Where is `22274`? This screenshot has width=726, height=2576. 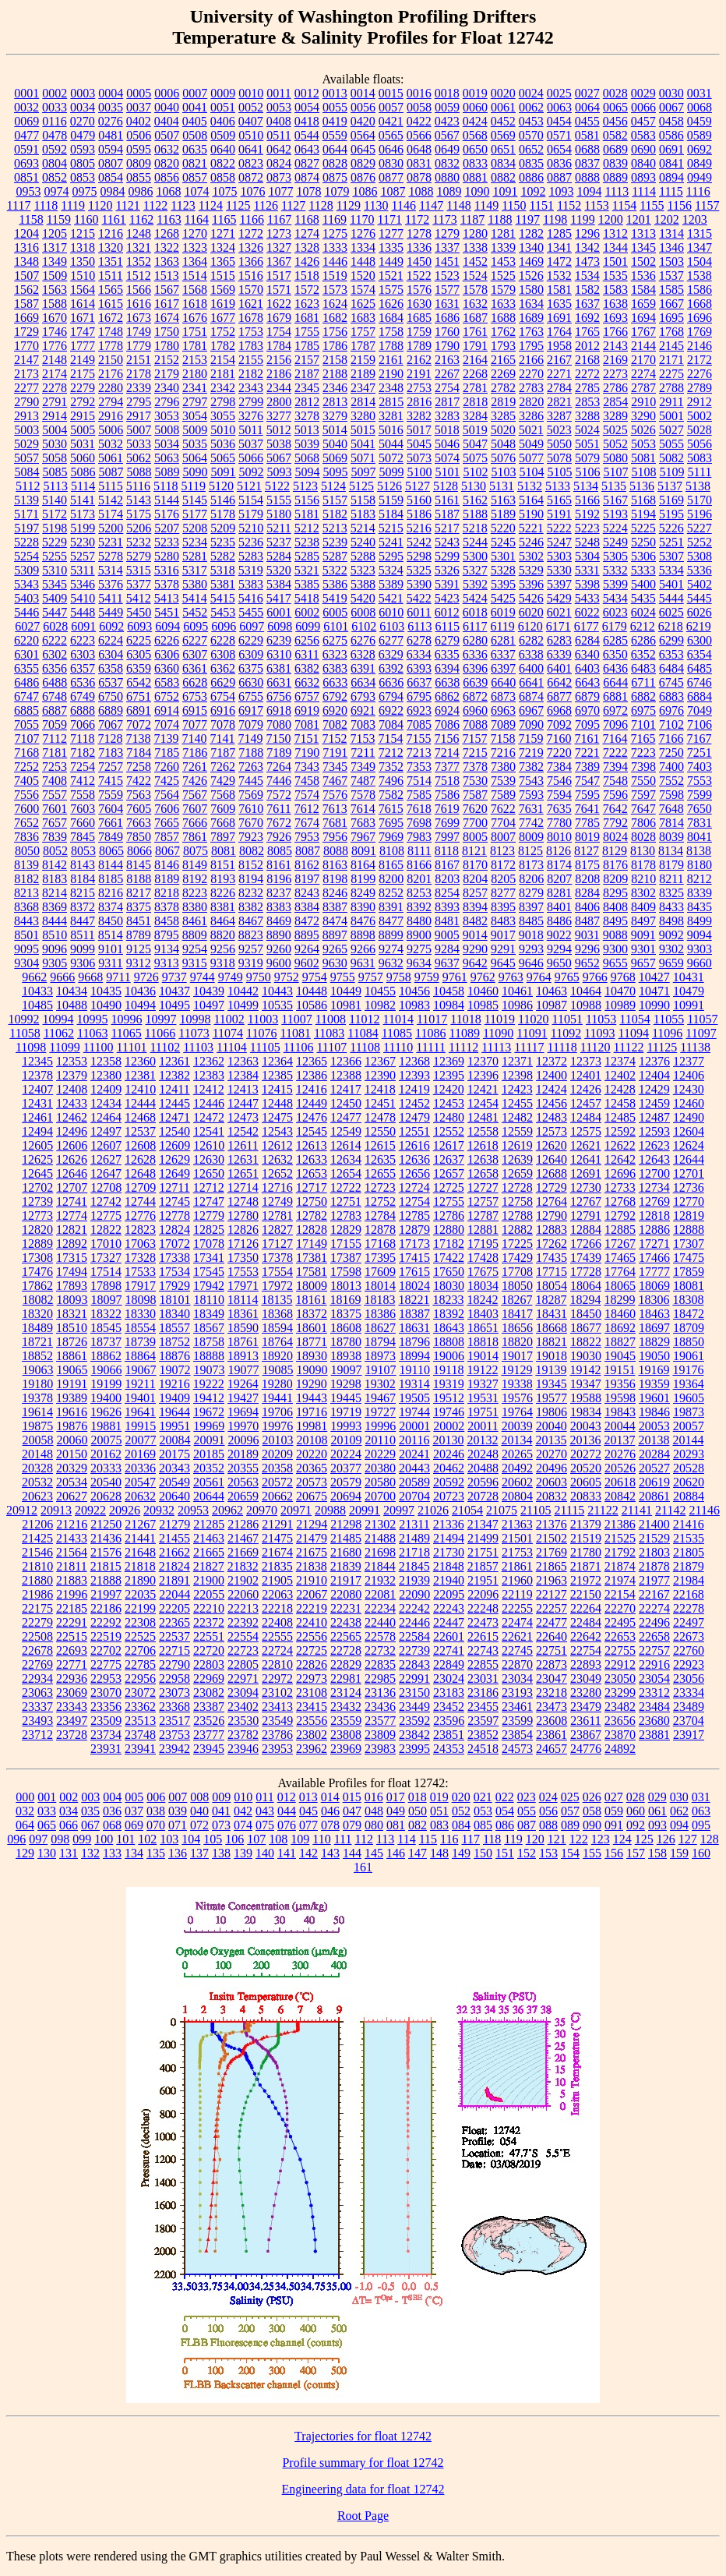 22274 is located at coordinates (654, 1608).